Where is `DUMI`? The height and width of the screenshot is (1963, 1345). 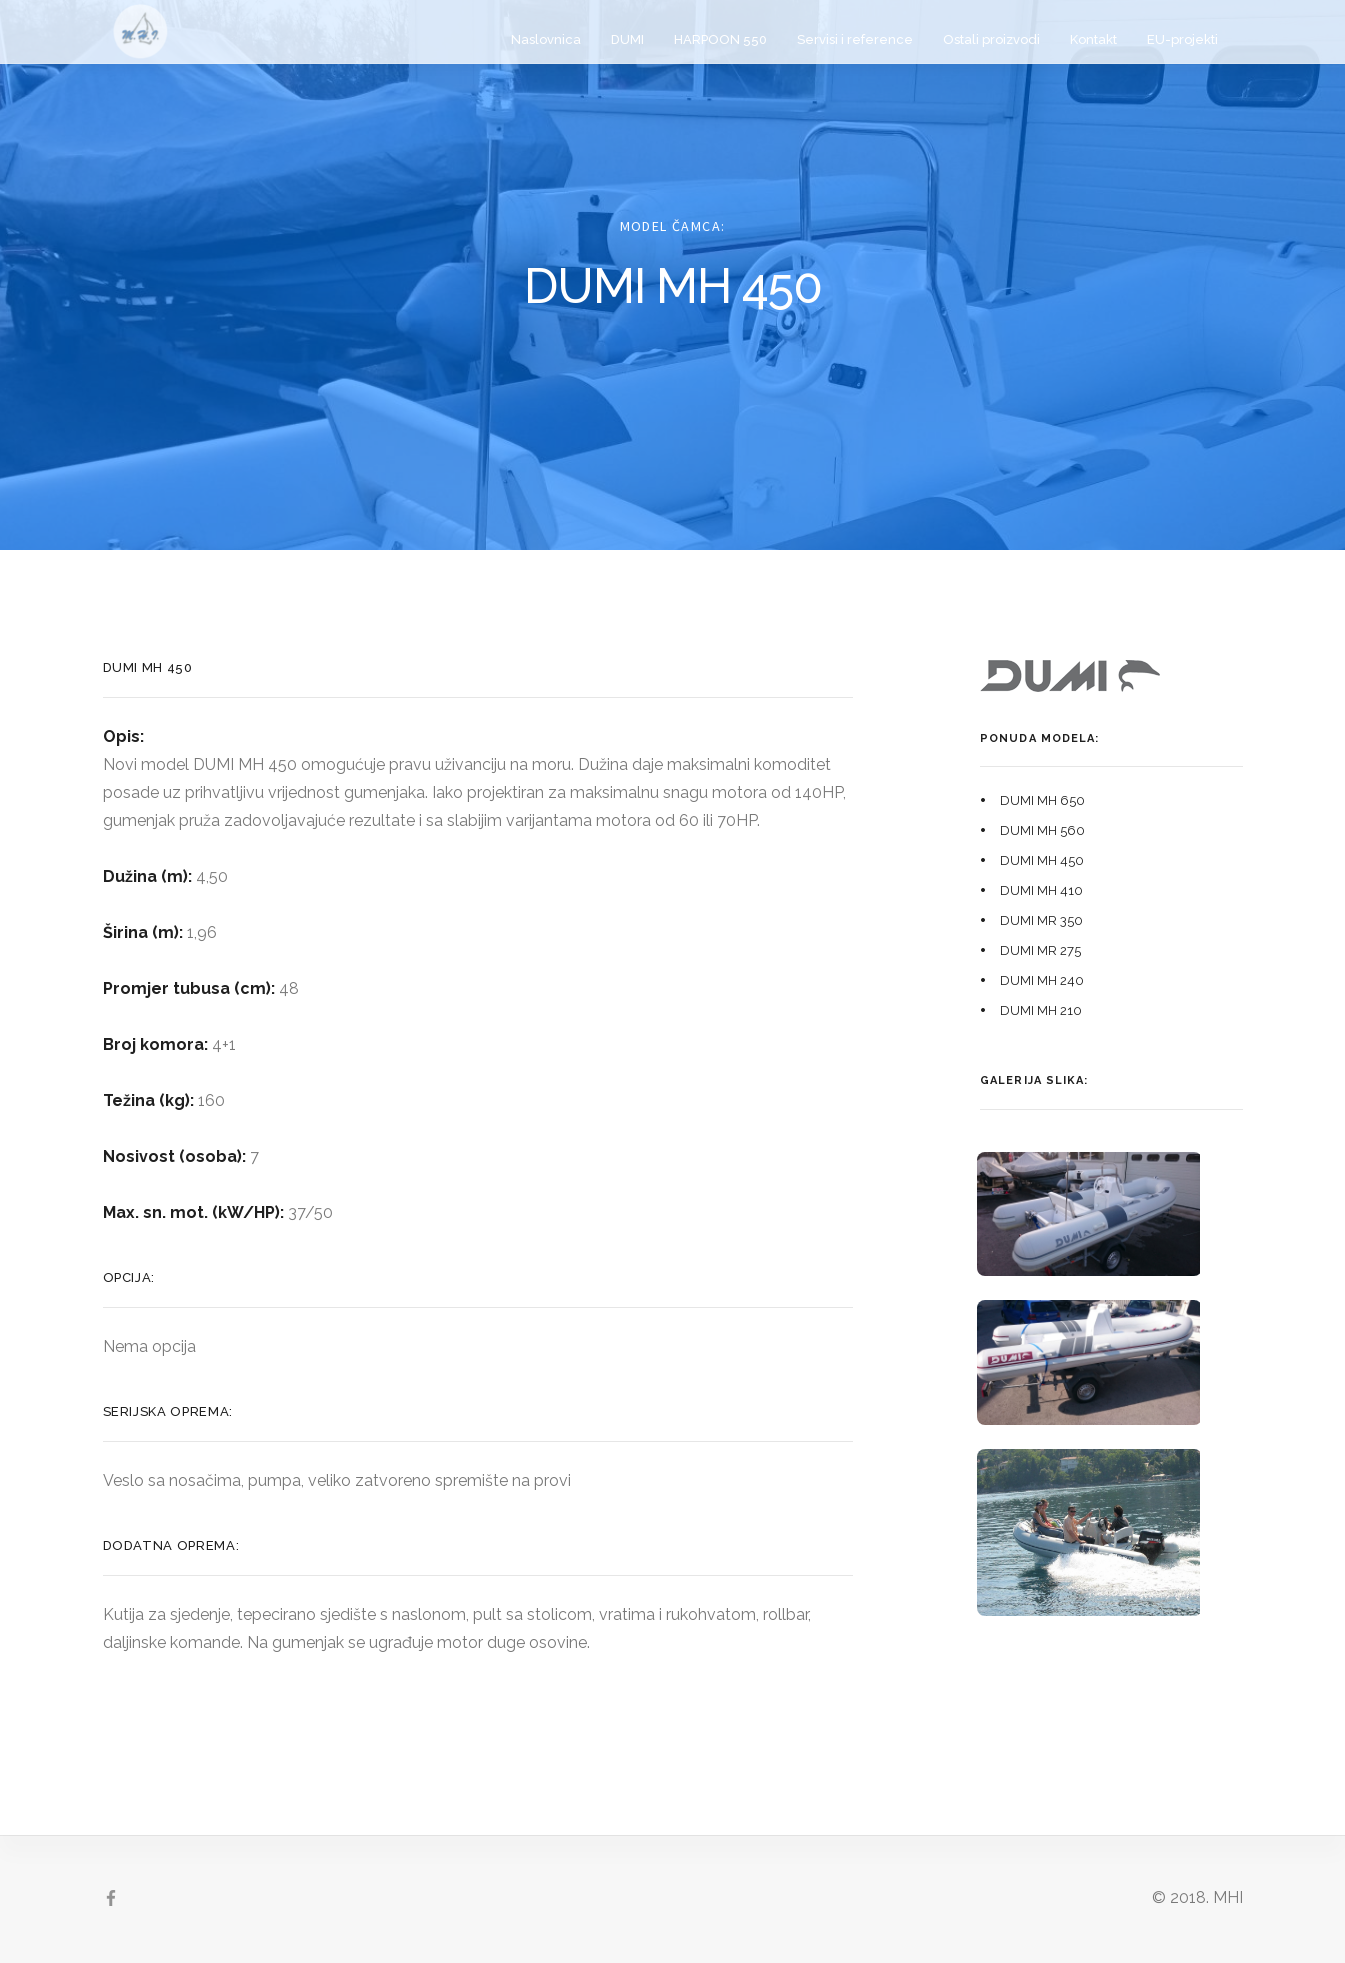
DUMI is located at coordinates (627, 39).